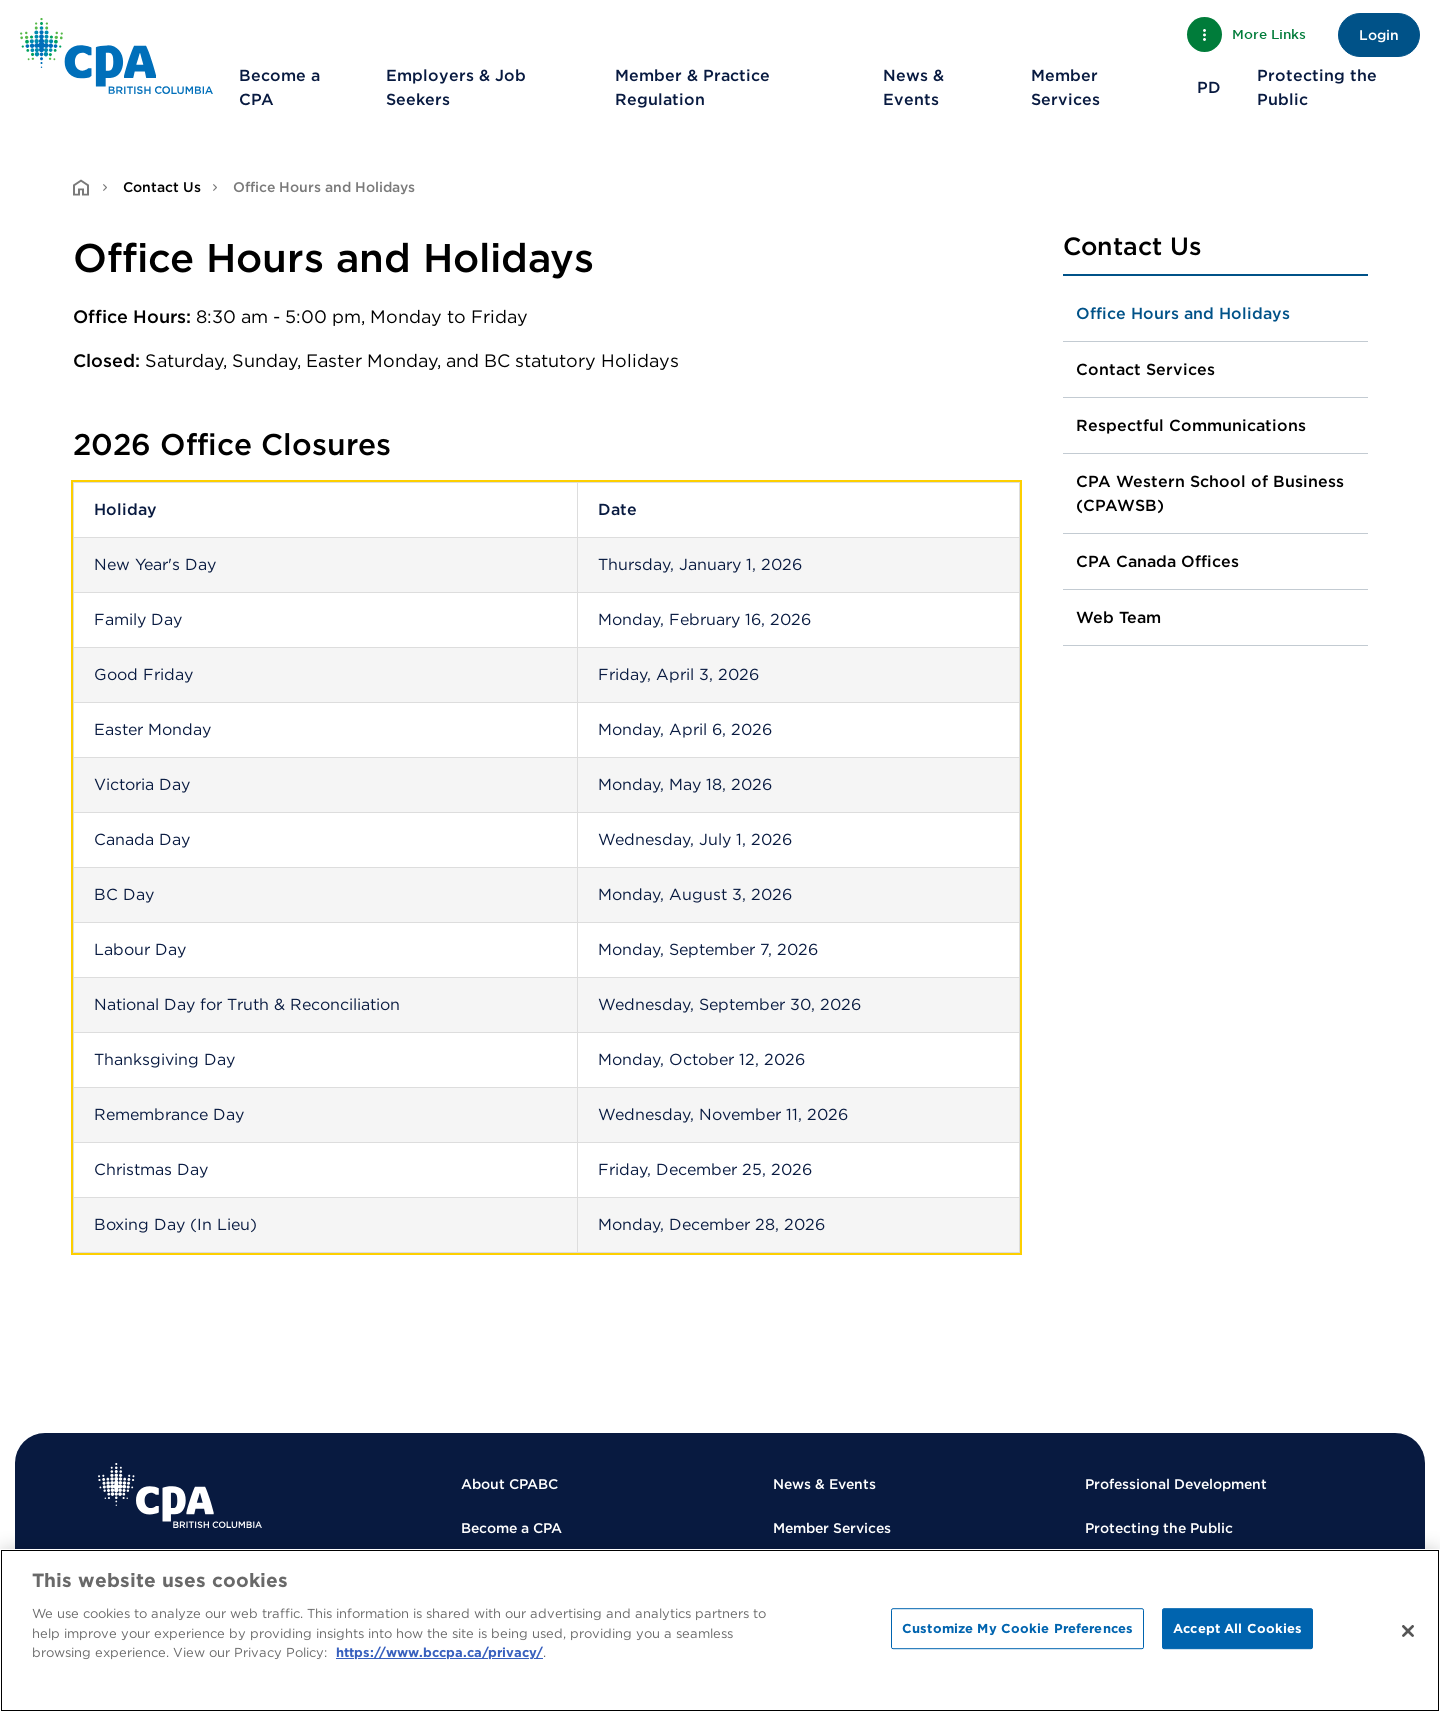 The height and width of the screenshot is (1712, 1440). Describe the element at coordinates (720, 1630) in the screenshot. I see `[region]` at that location.